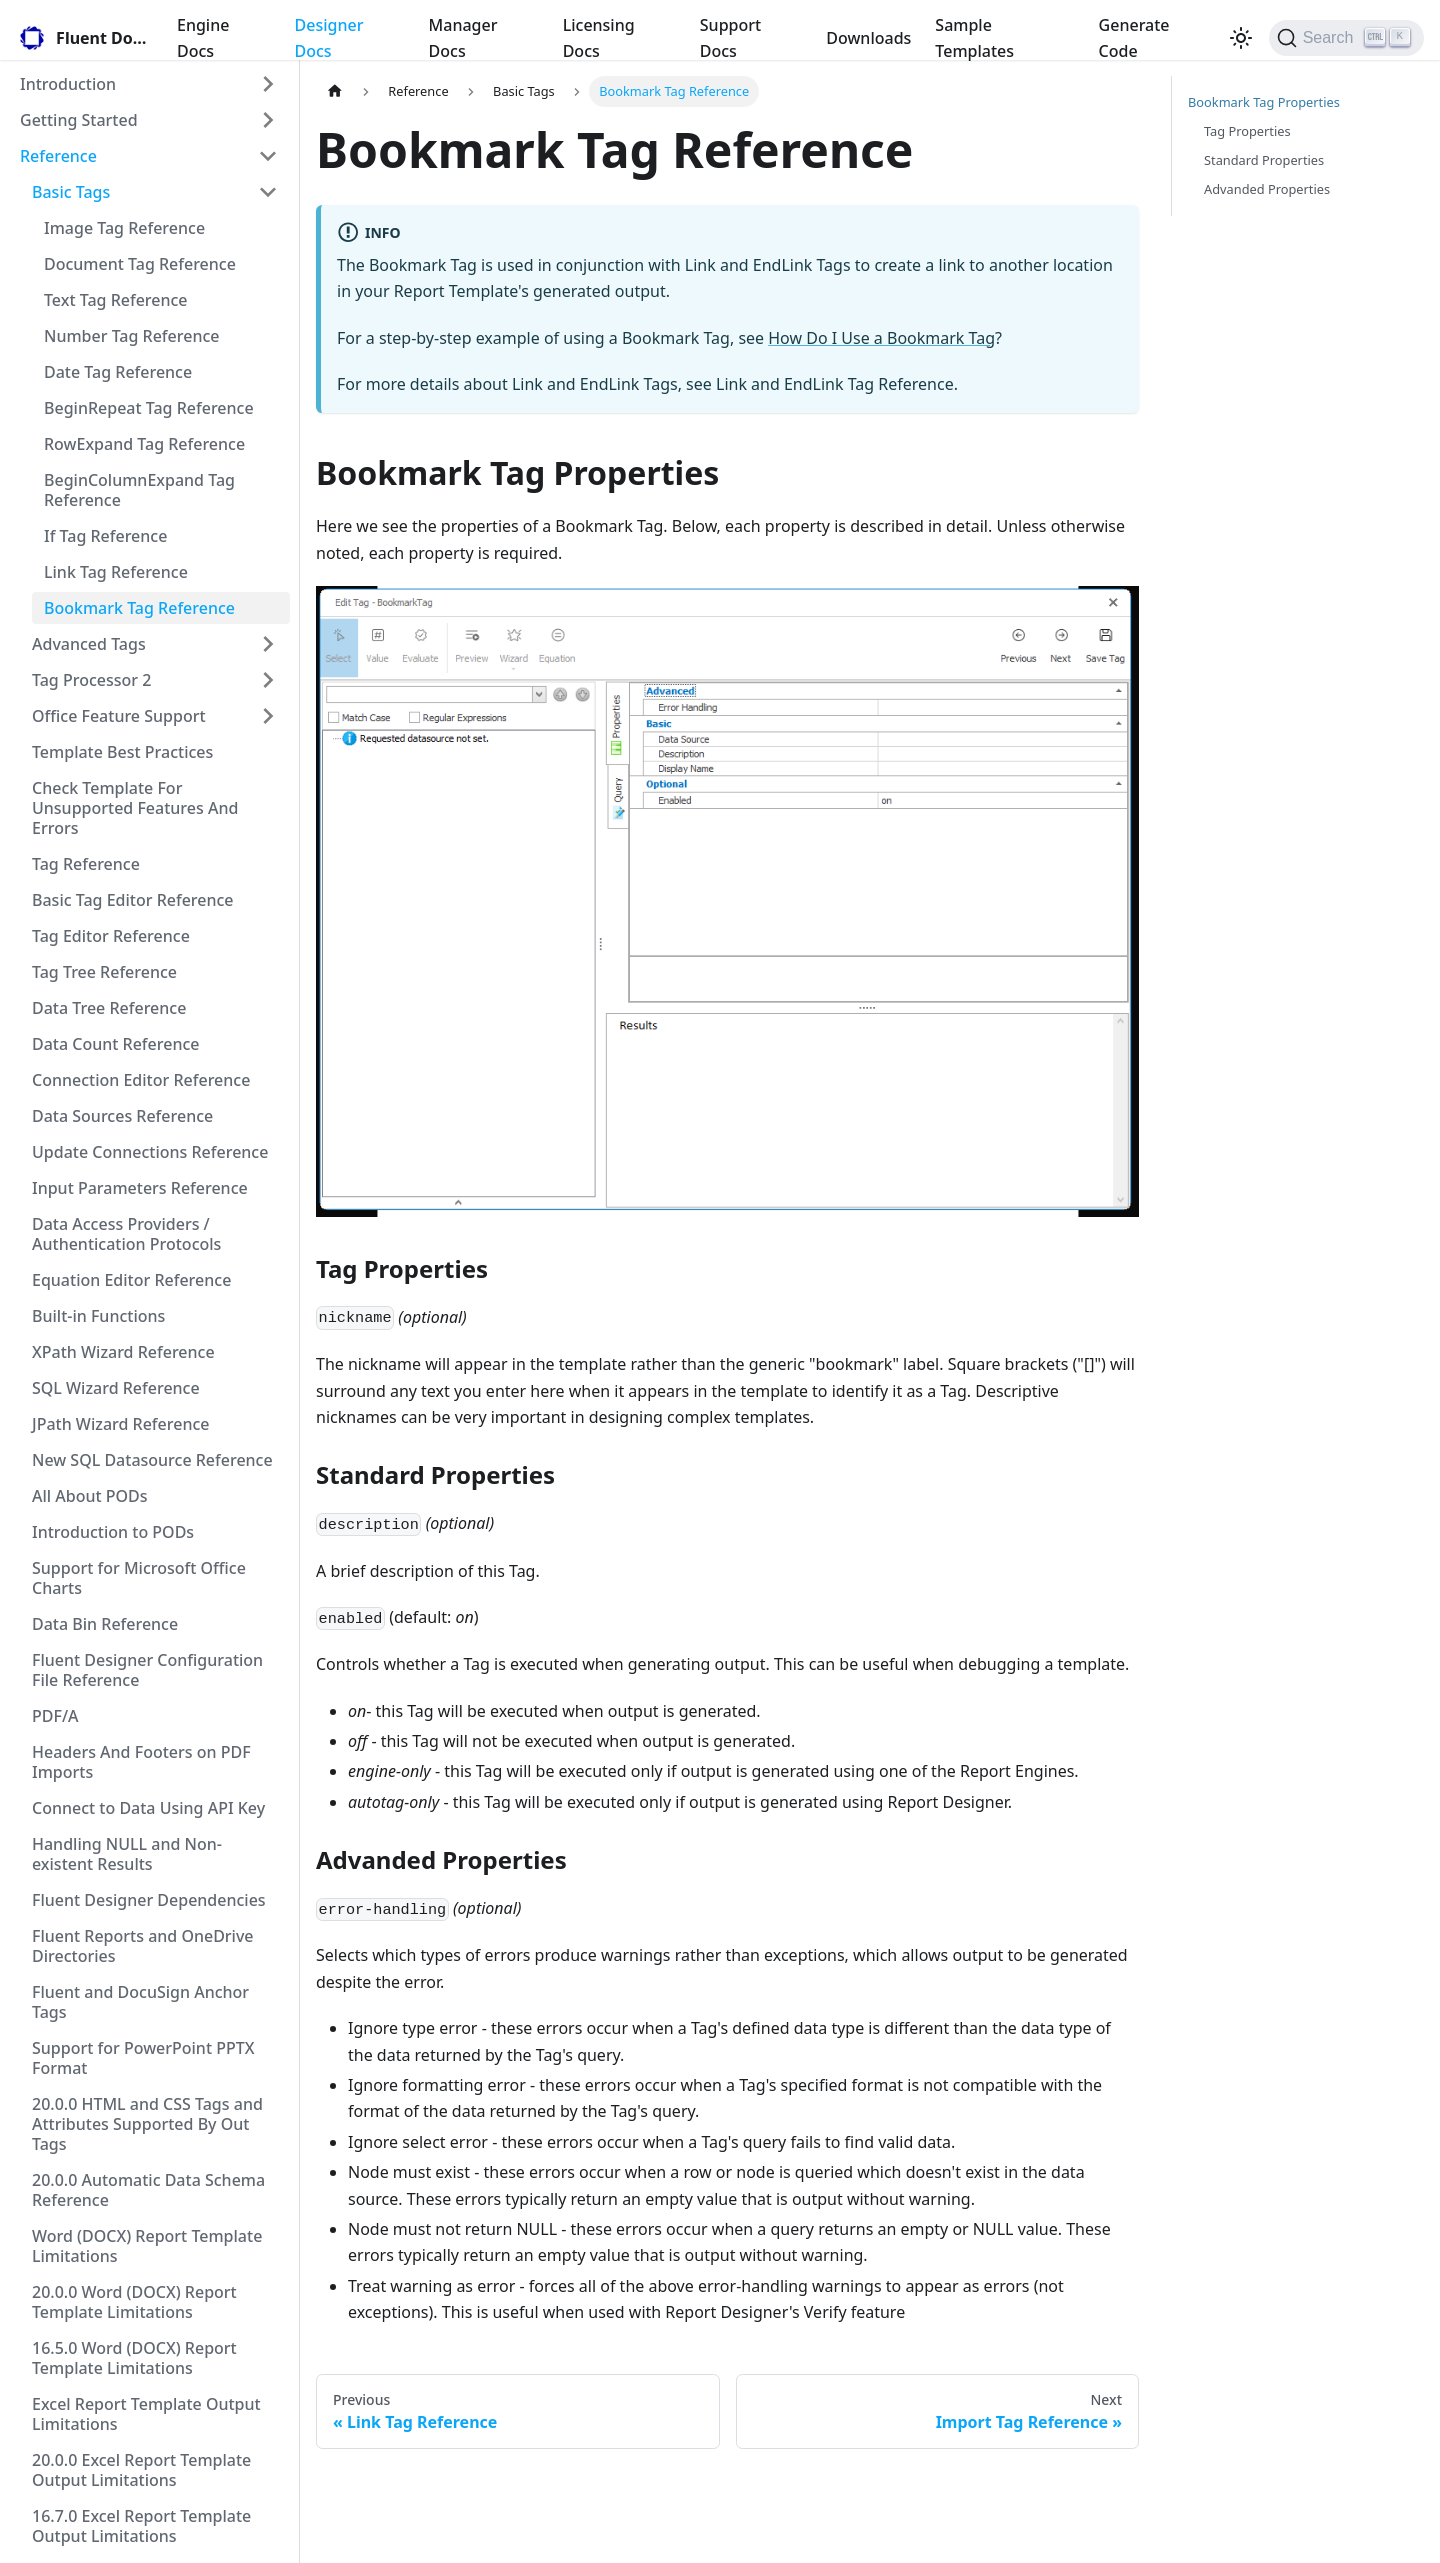 The width and height of the screenshot is (1440, 2563). Describe the element at coordinates (89, 644) in the screenshot. I see `Advanced Tags` at that location.